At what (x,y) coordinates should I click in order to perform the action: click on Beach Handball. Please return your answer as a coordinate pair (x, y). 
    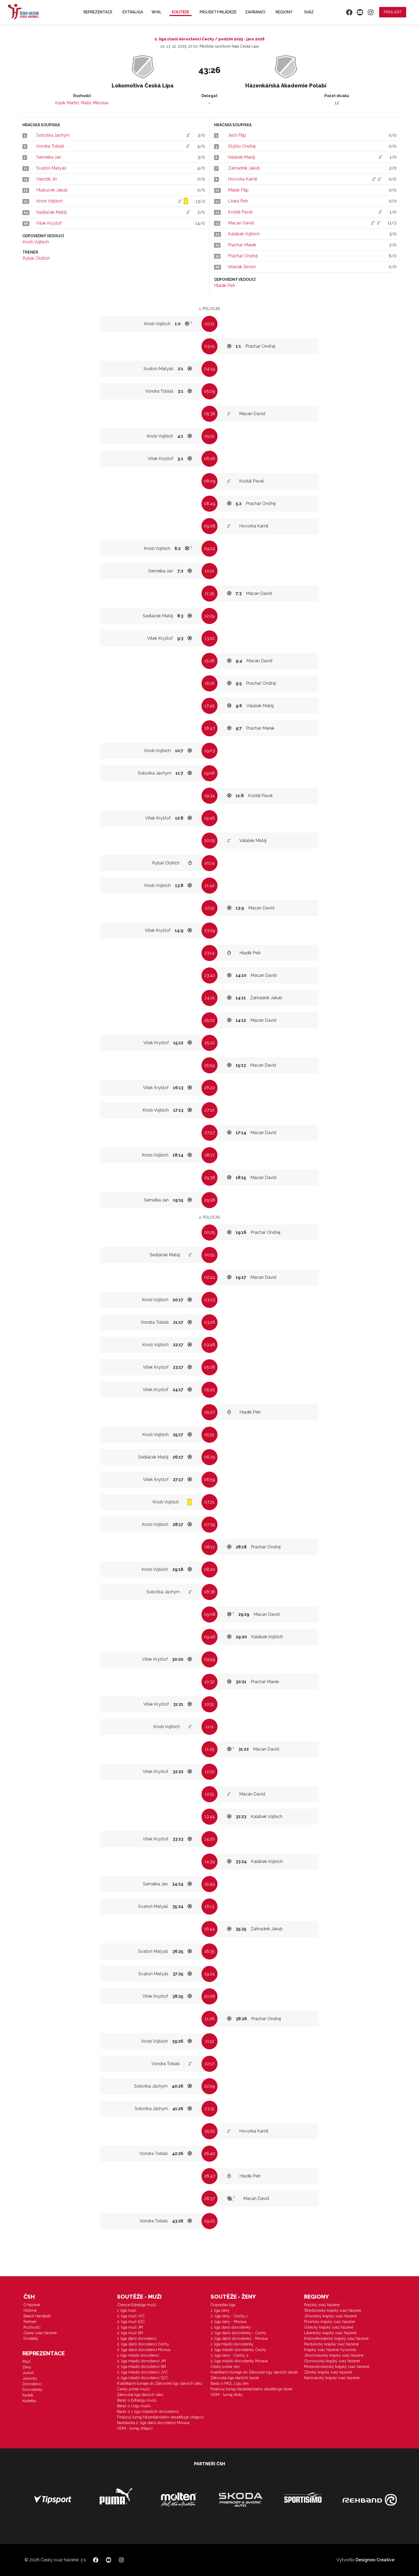
    Looking at the image, I should click on (37, 2316).